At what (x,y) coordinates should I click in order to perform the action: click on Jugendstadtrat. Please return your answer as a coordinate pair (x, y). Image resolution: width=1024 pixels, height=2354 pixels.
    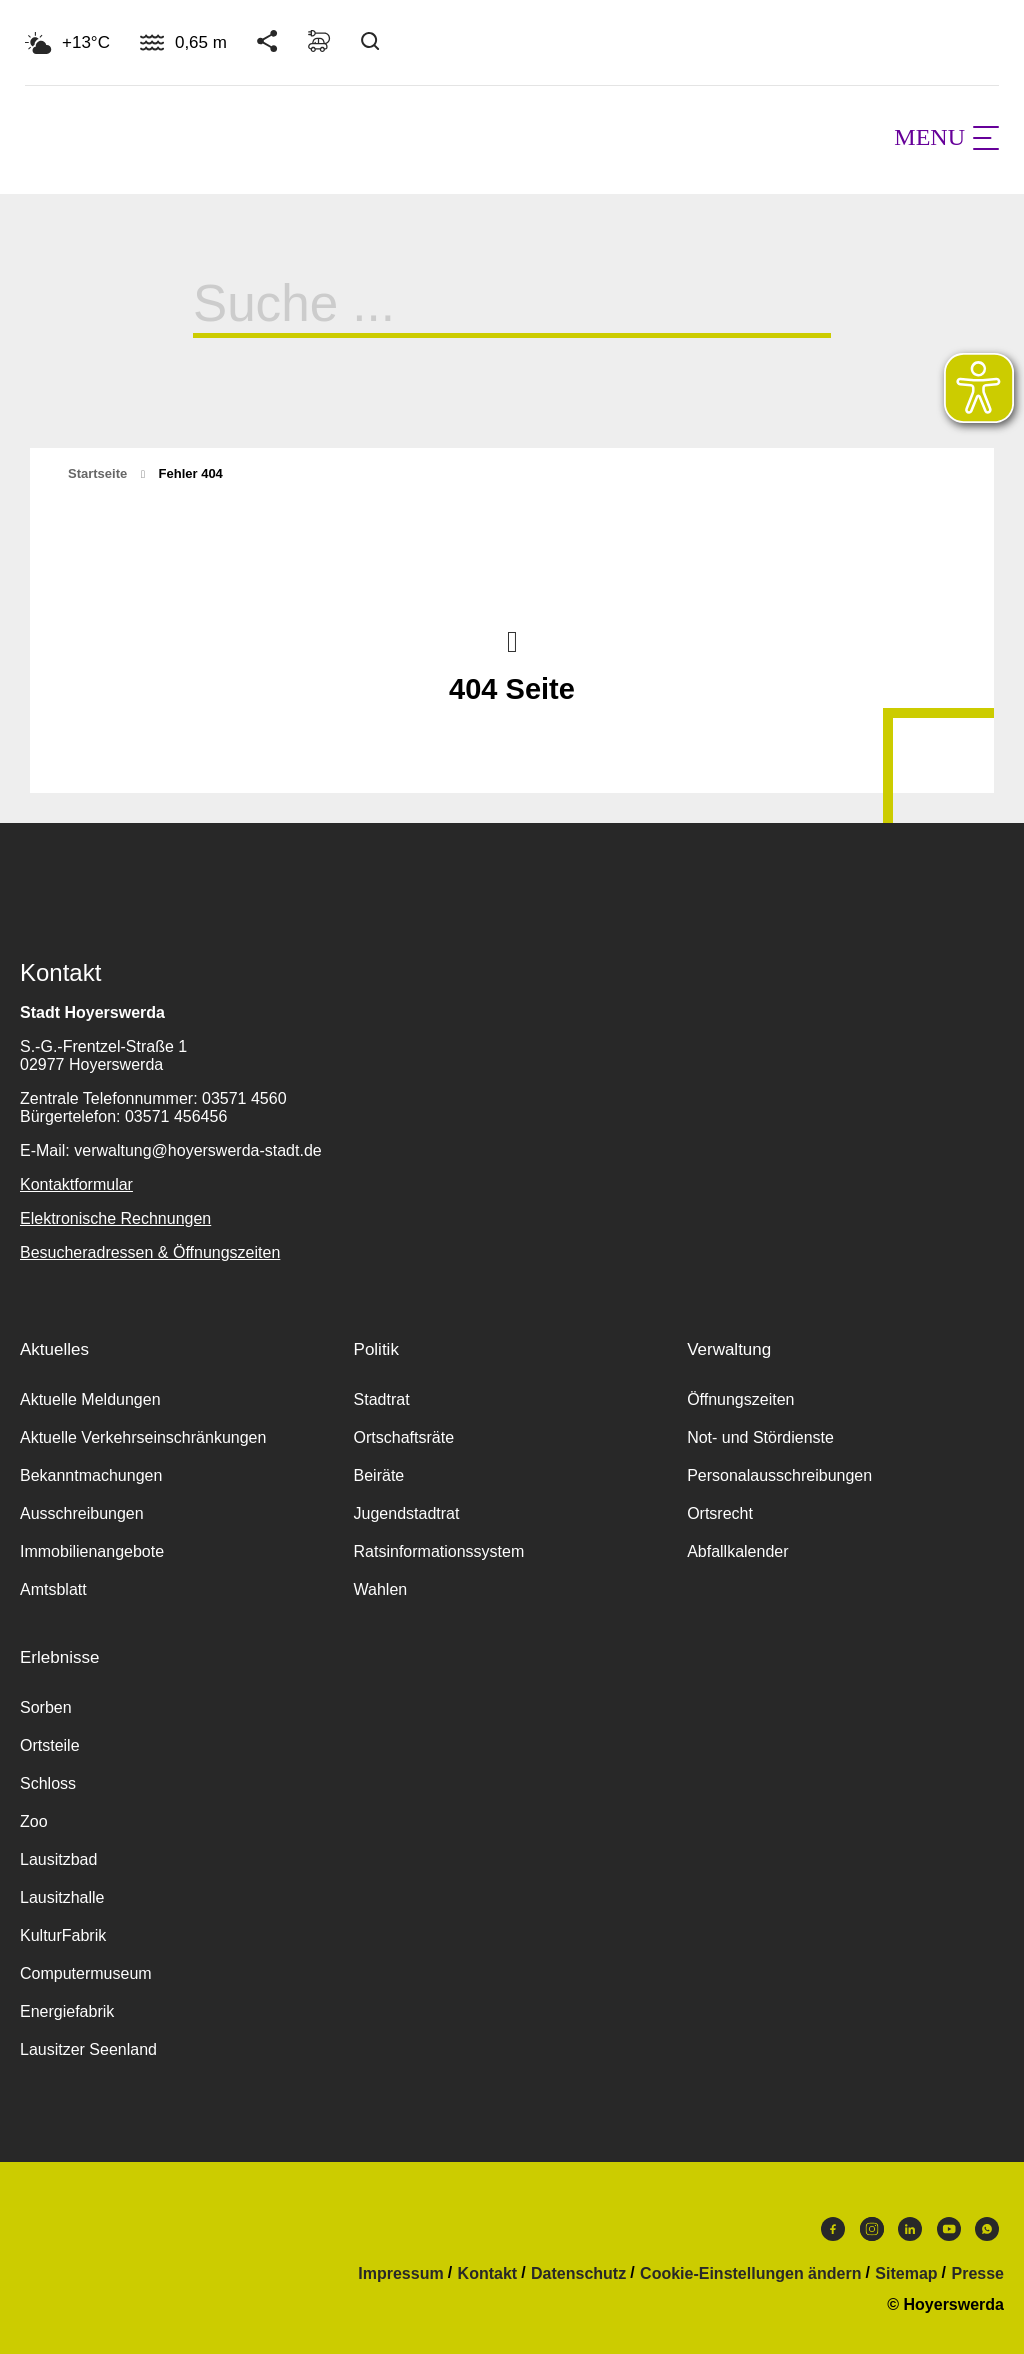
    Looking at the image, I should click on (407, 1513).